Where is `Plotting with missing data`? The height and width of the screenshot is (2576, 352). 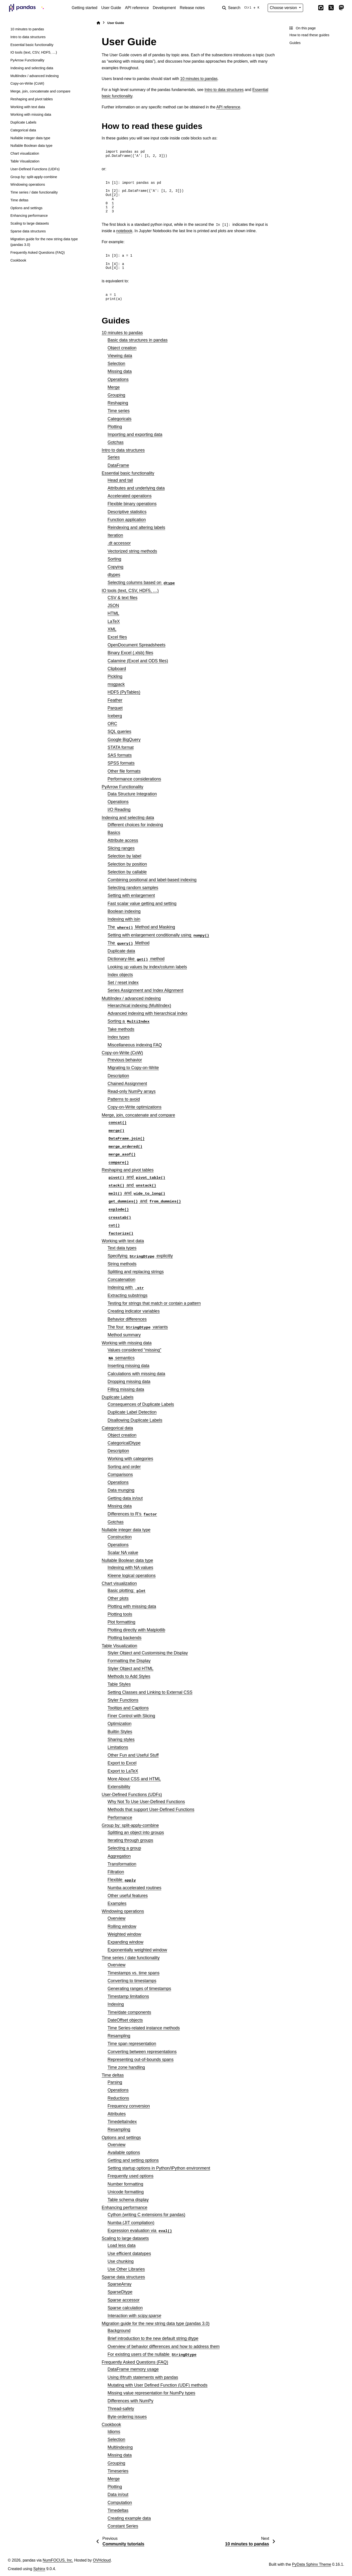 Plotting with missing data is located at coordinates (132, 1606).